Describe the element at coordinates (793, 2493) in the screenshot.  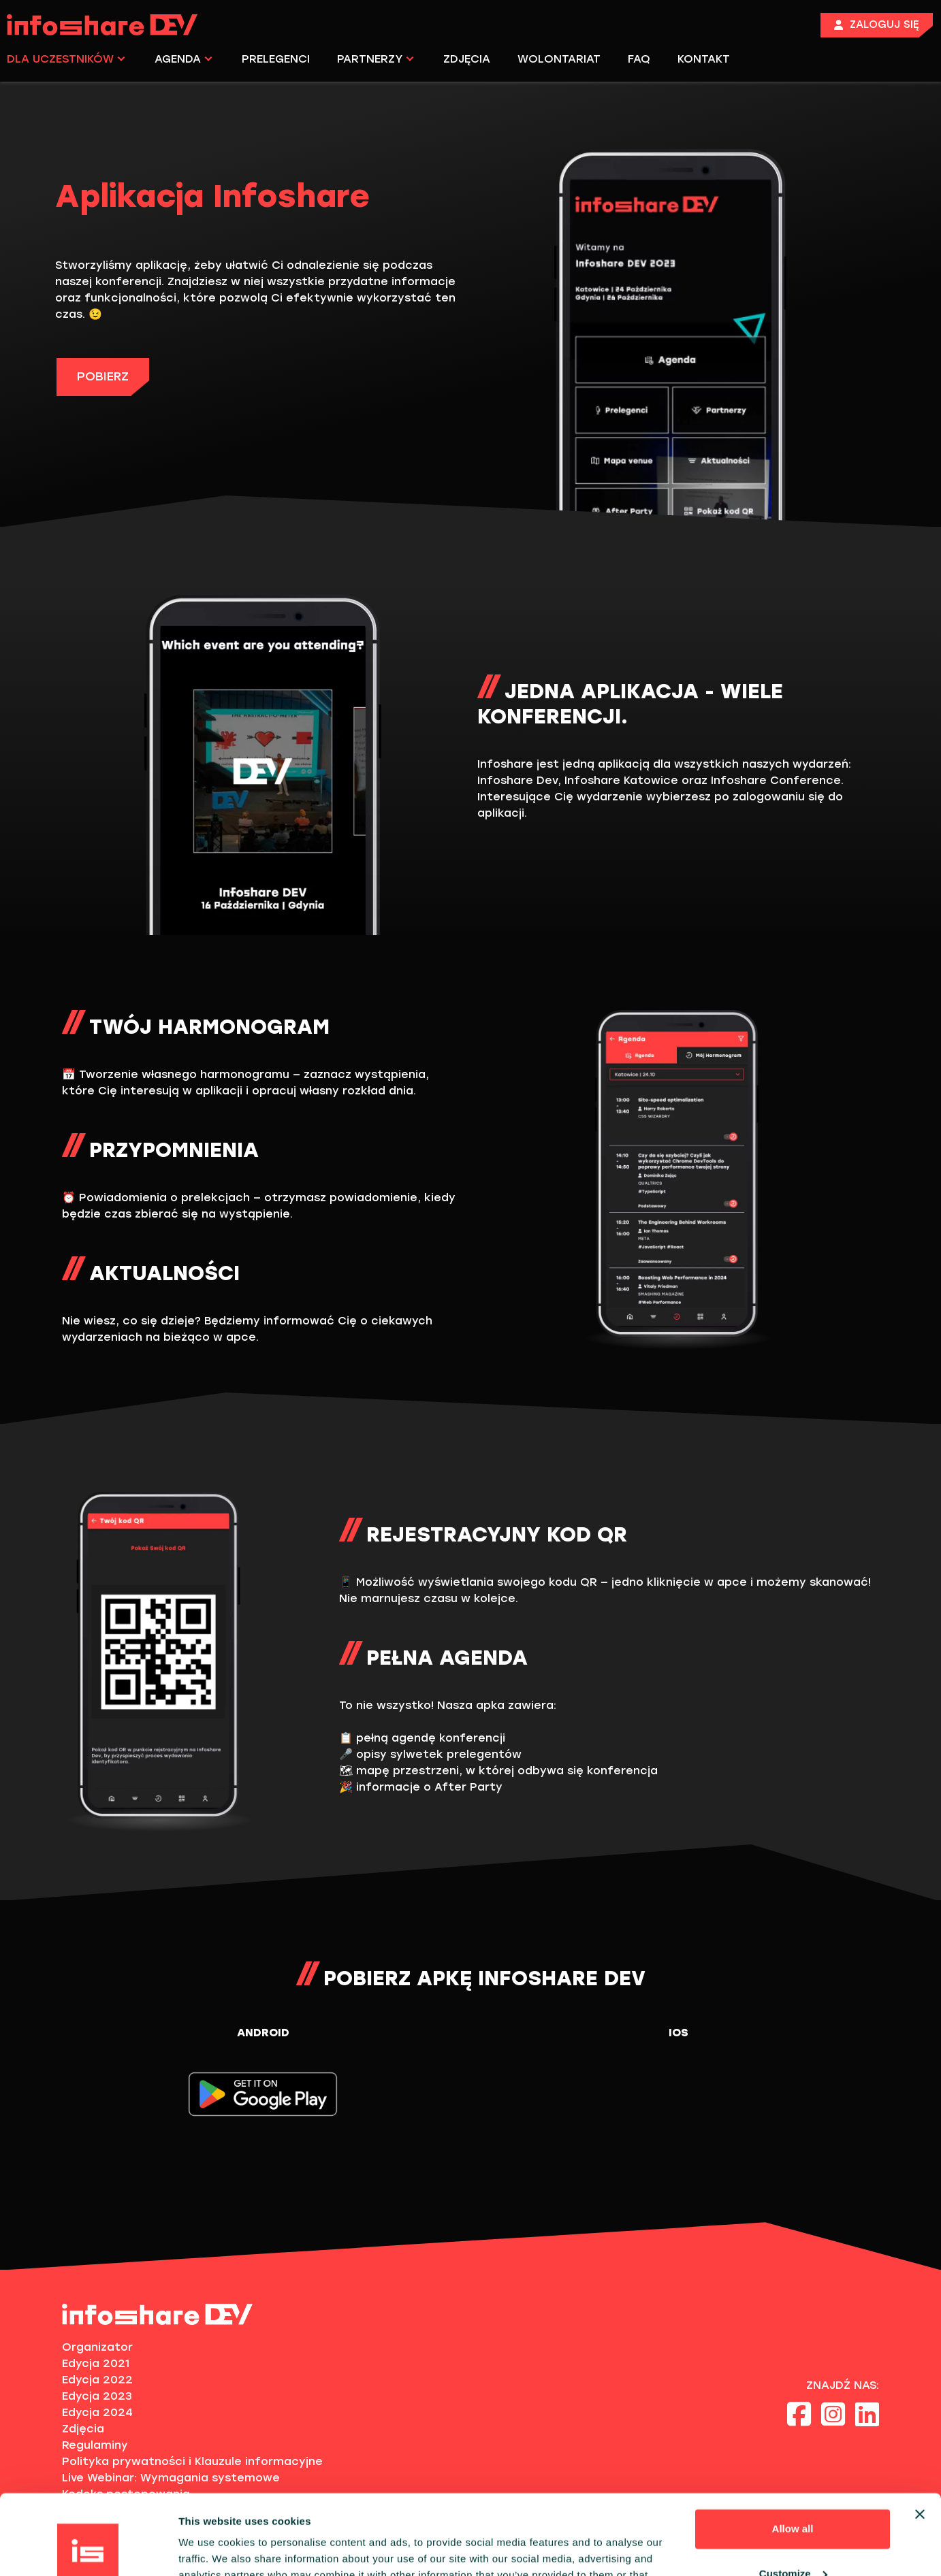
I see `Customize` at that location.